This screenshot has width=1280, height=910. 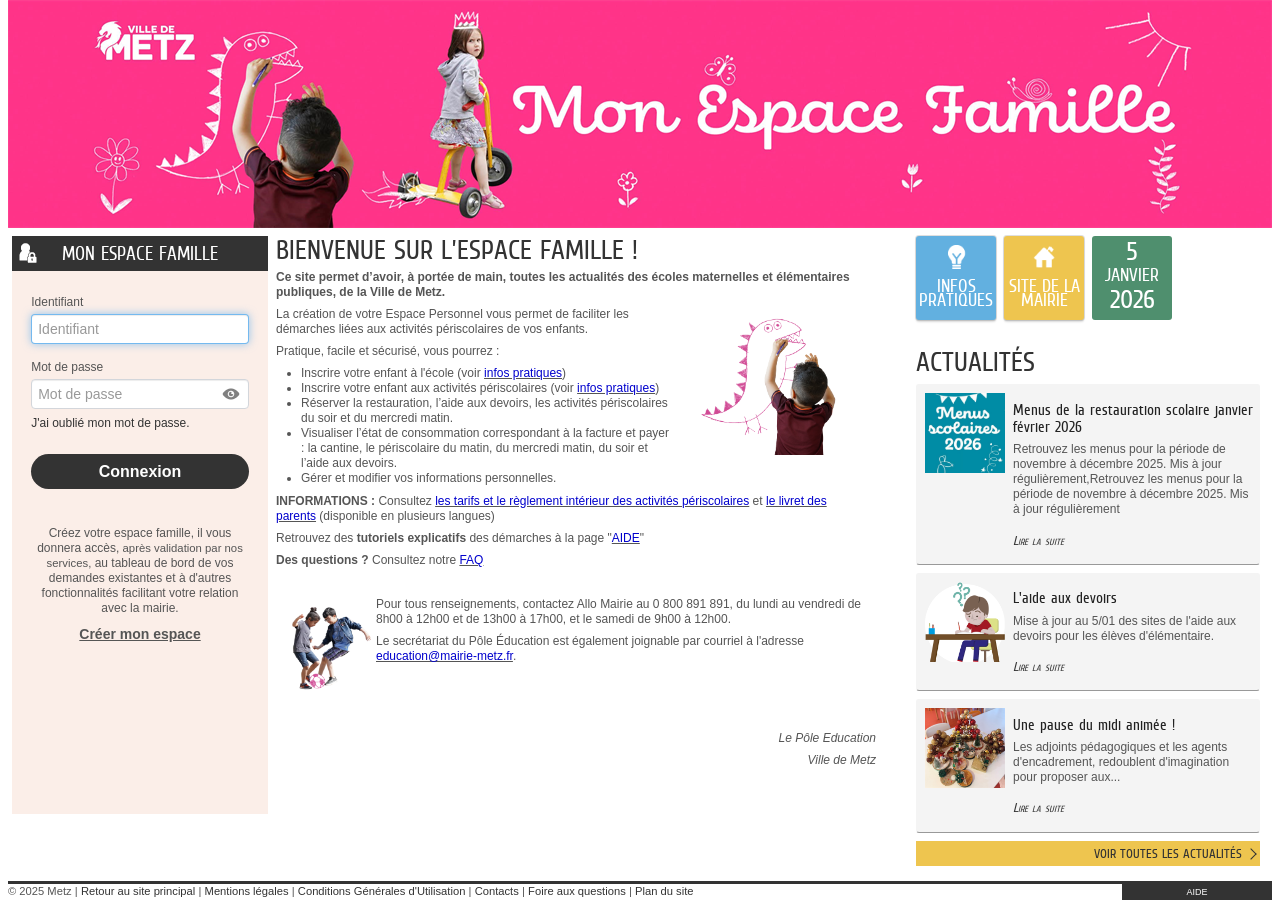 I want to click on [button], so click(x=232, y=394).